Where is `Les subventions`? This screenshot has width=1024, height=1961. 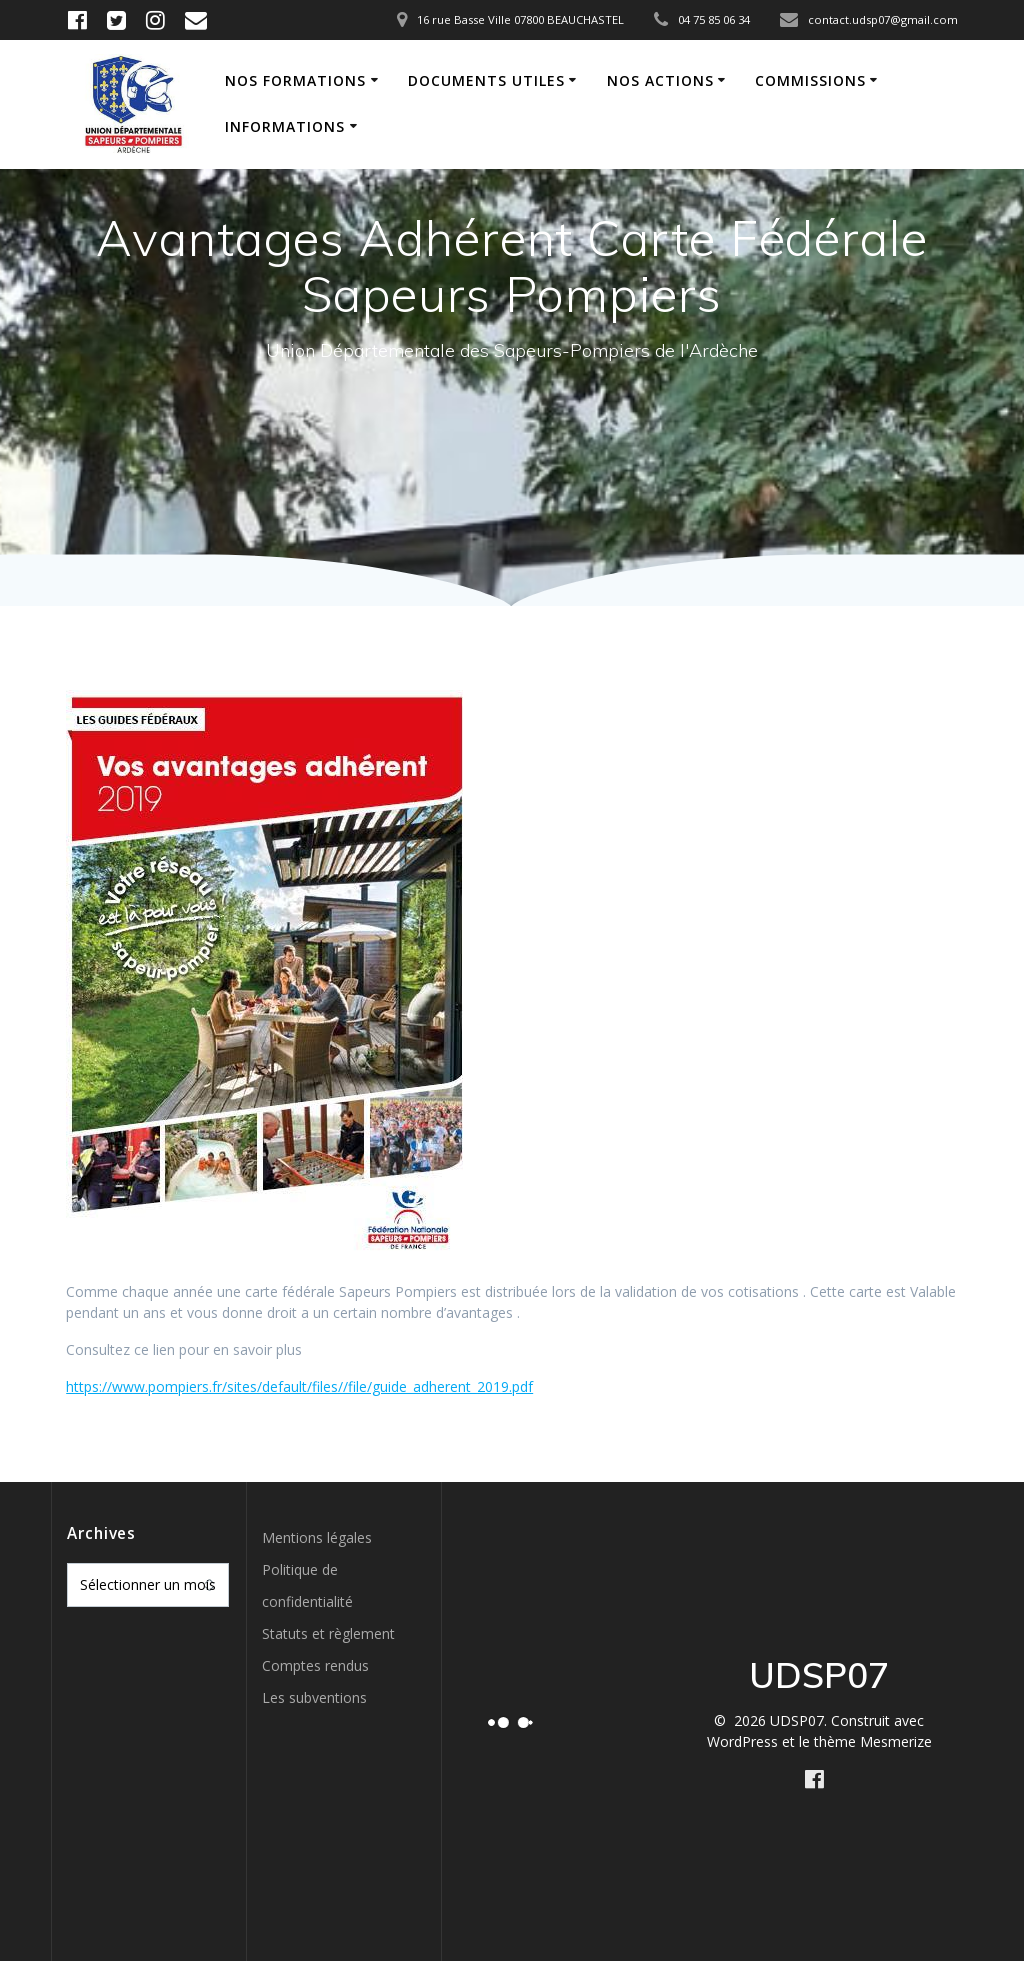
Les subventions is located at coordinates (314, 1697).